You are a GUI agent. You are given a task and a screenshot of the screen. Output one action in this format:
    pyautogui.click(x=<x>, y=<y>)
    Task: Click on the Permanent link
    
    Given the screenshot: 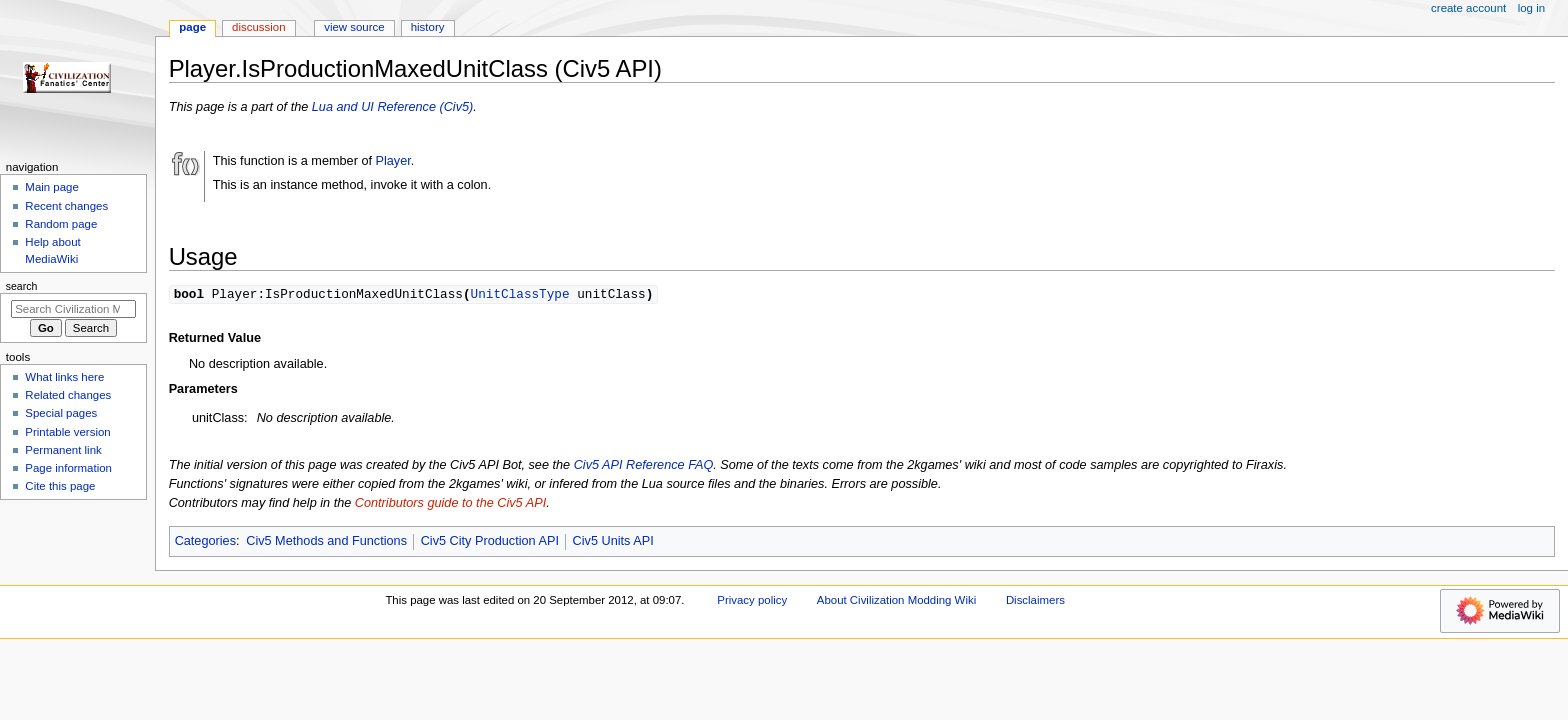 What is the action you would take?
    pyautogui.click(x=63, y=450)
    